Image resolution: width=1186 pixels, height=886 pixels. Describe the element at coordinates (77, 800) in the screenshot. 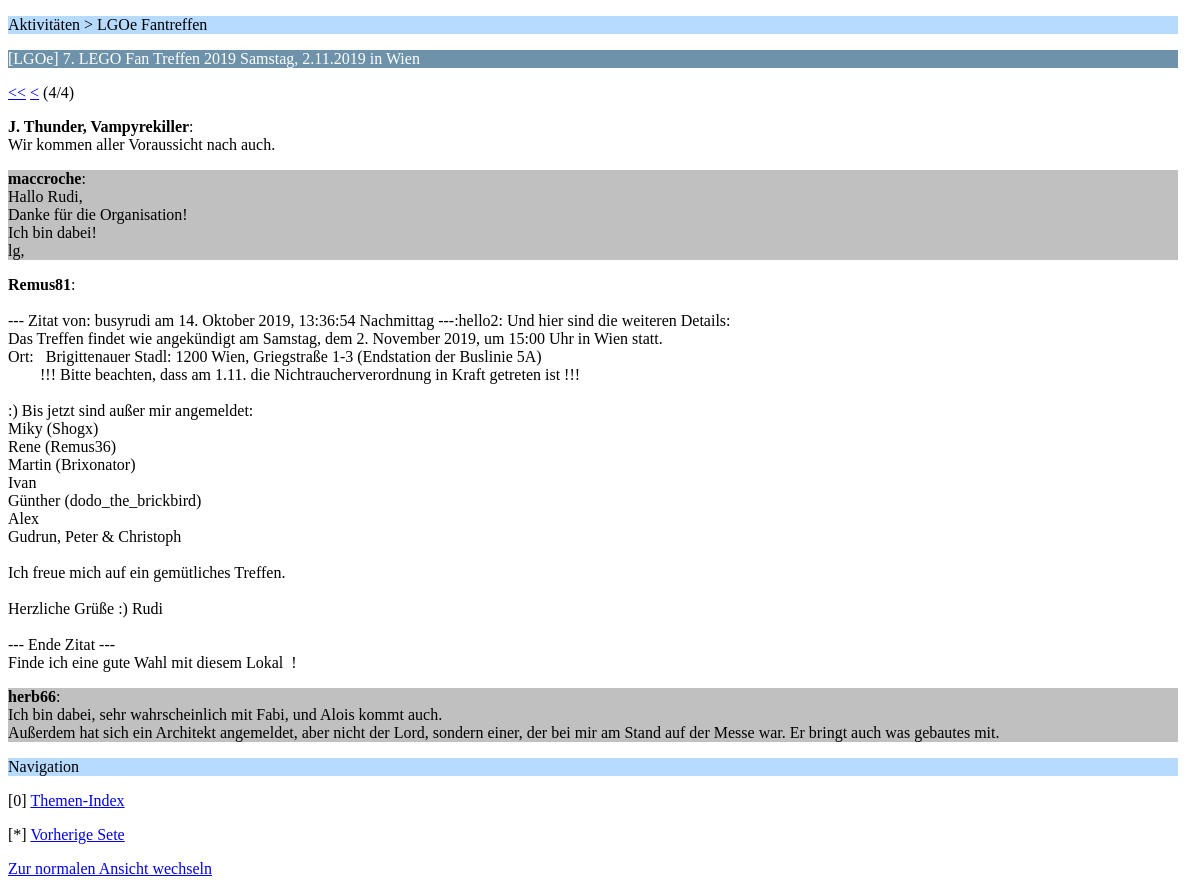

I see `Themen-Index` at that location.